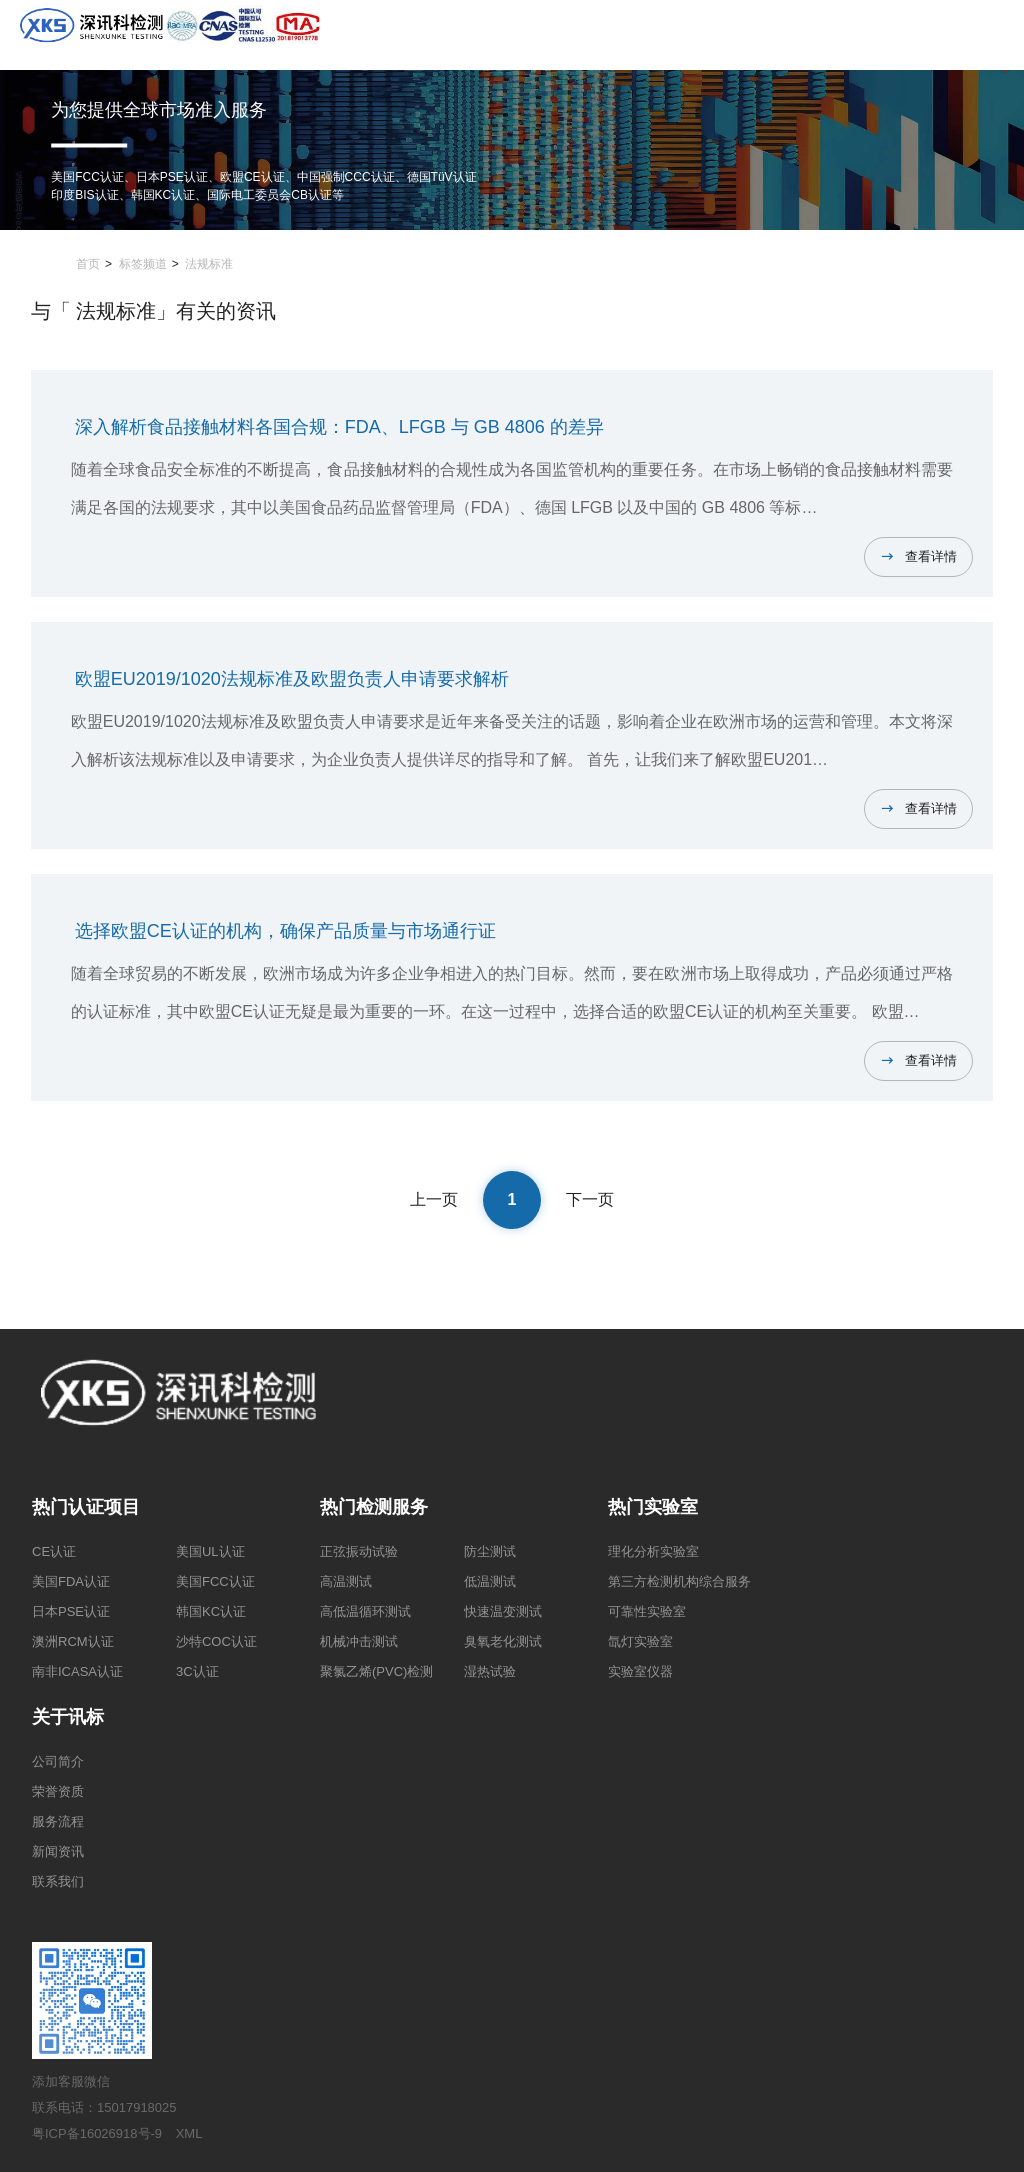 Image resolution: width=1024 pixels, height=2172 pixels. I want to click on 联系我们, so click(58, 1881).